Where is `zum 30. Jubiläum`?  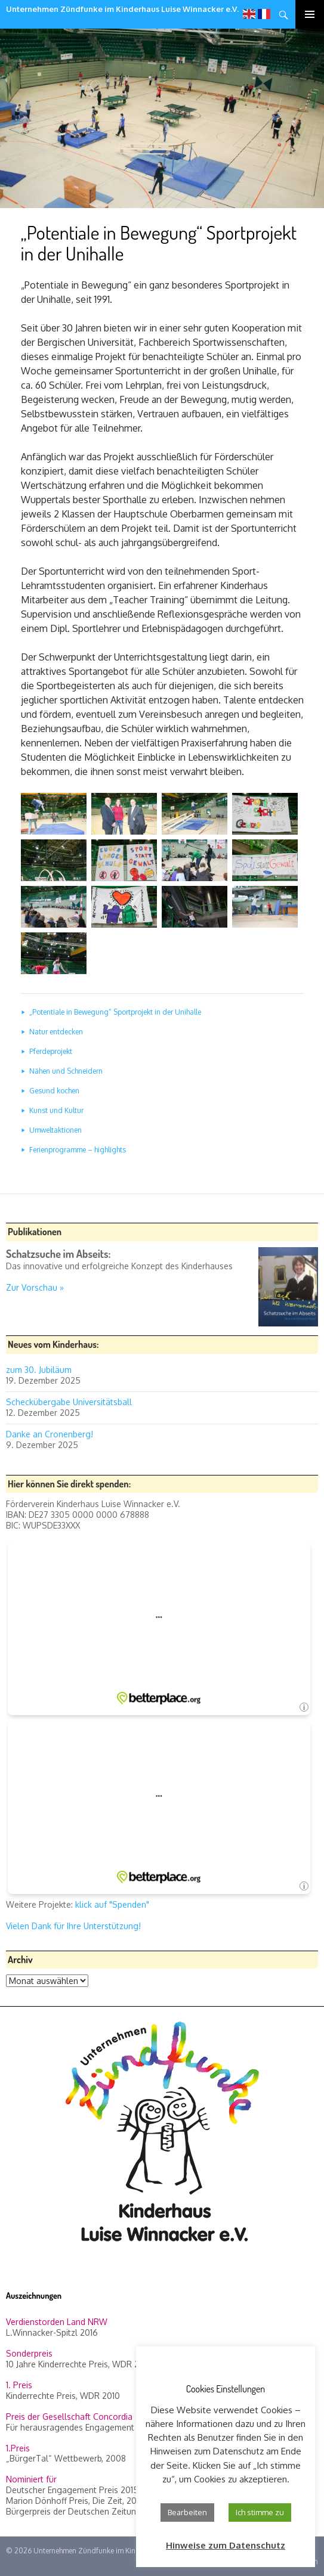 zum 30. Jubiläum is located at coordinates (39, 1370).